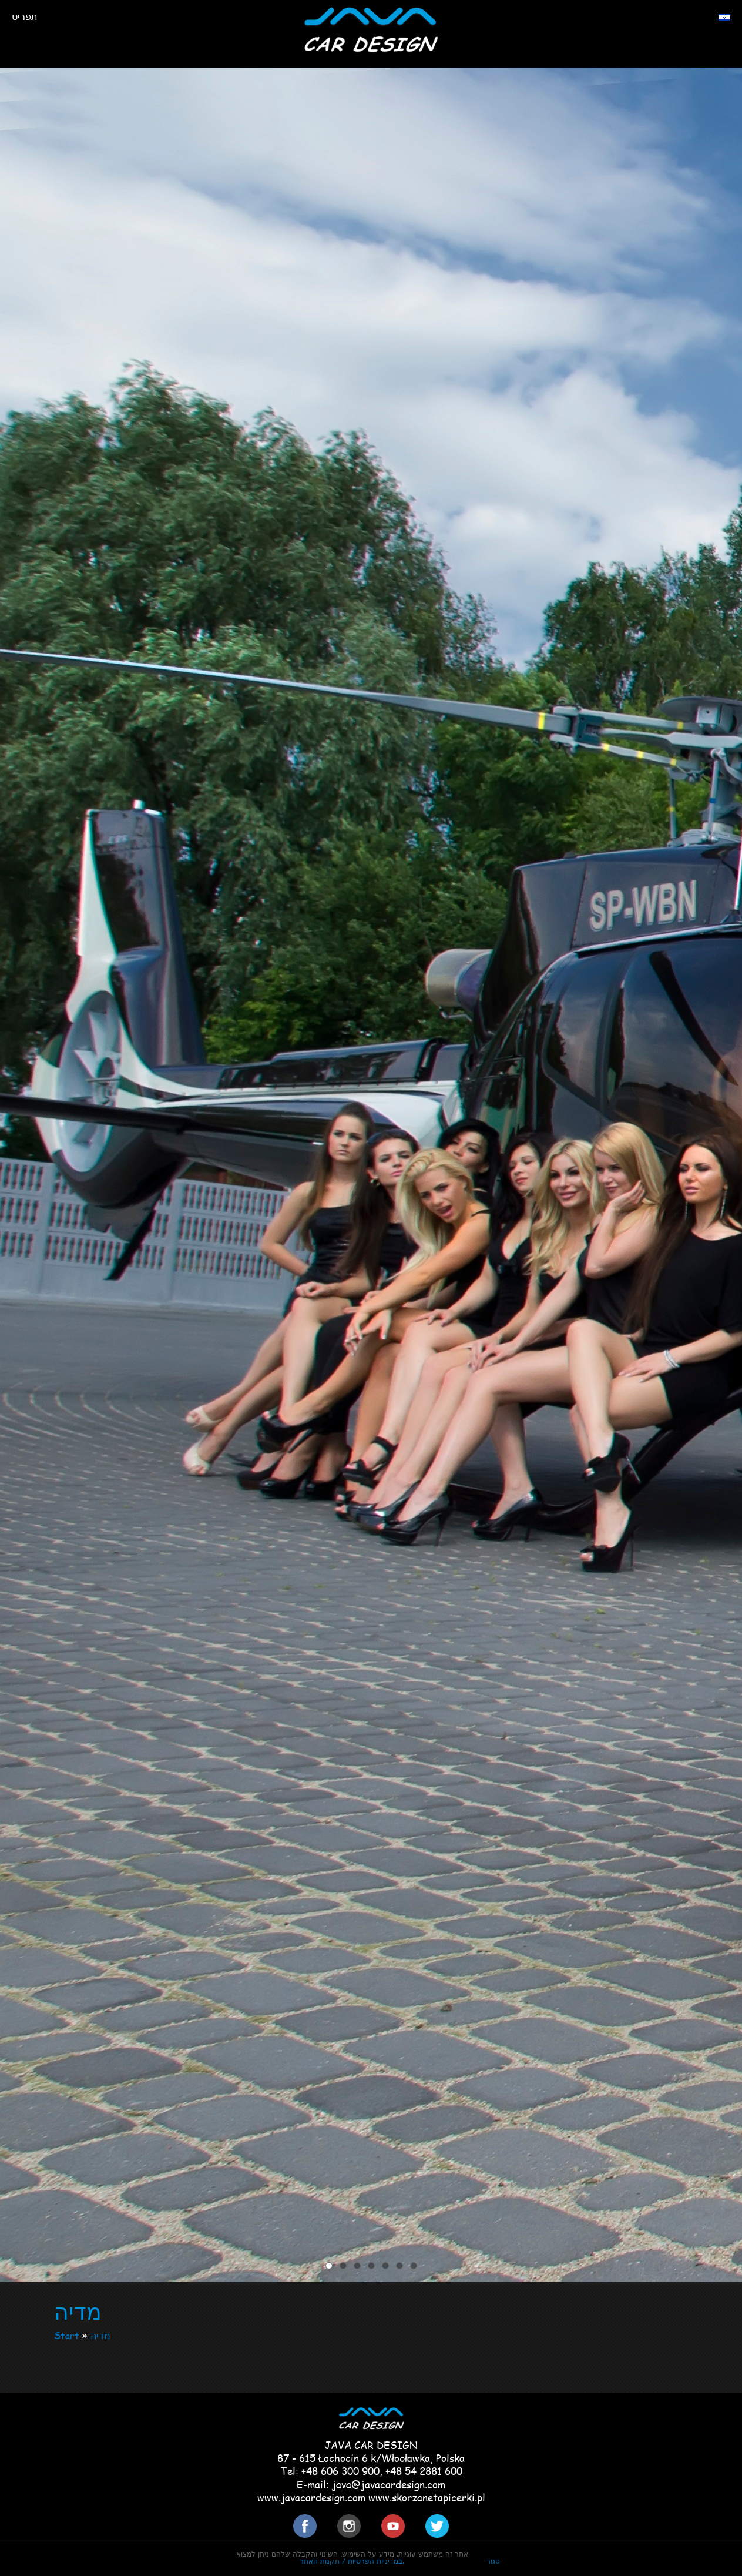 The image size is (742, 2576). What do you see at coordinates (352, 2560) in the screenshot?
I see `במדיניות הפרטיות / תקנות האתר.` at bounding box center [352, 2560].